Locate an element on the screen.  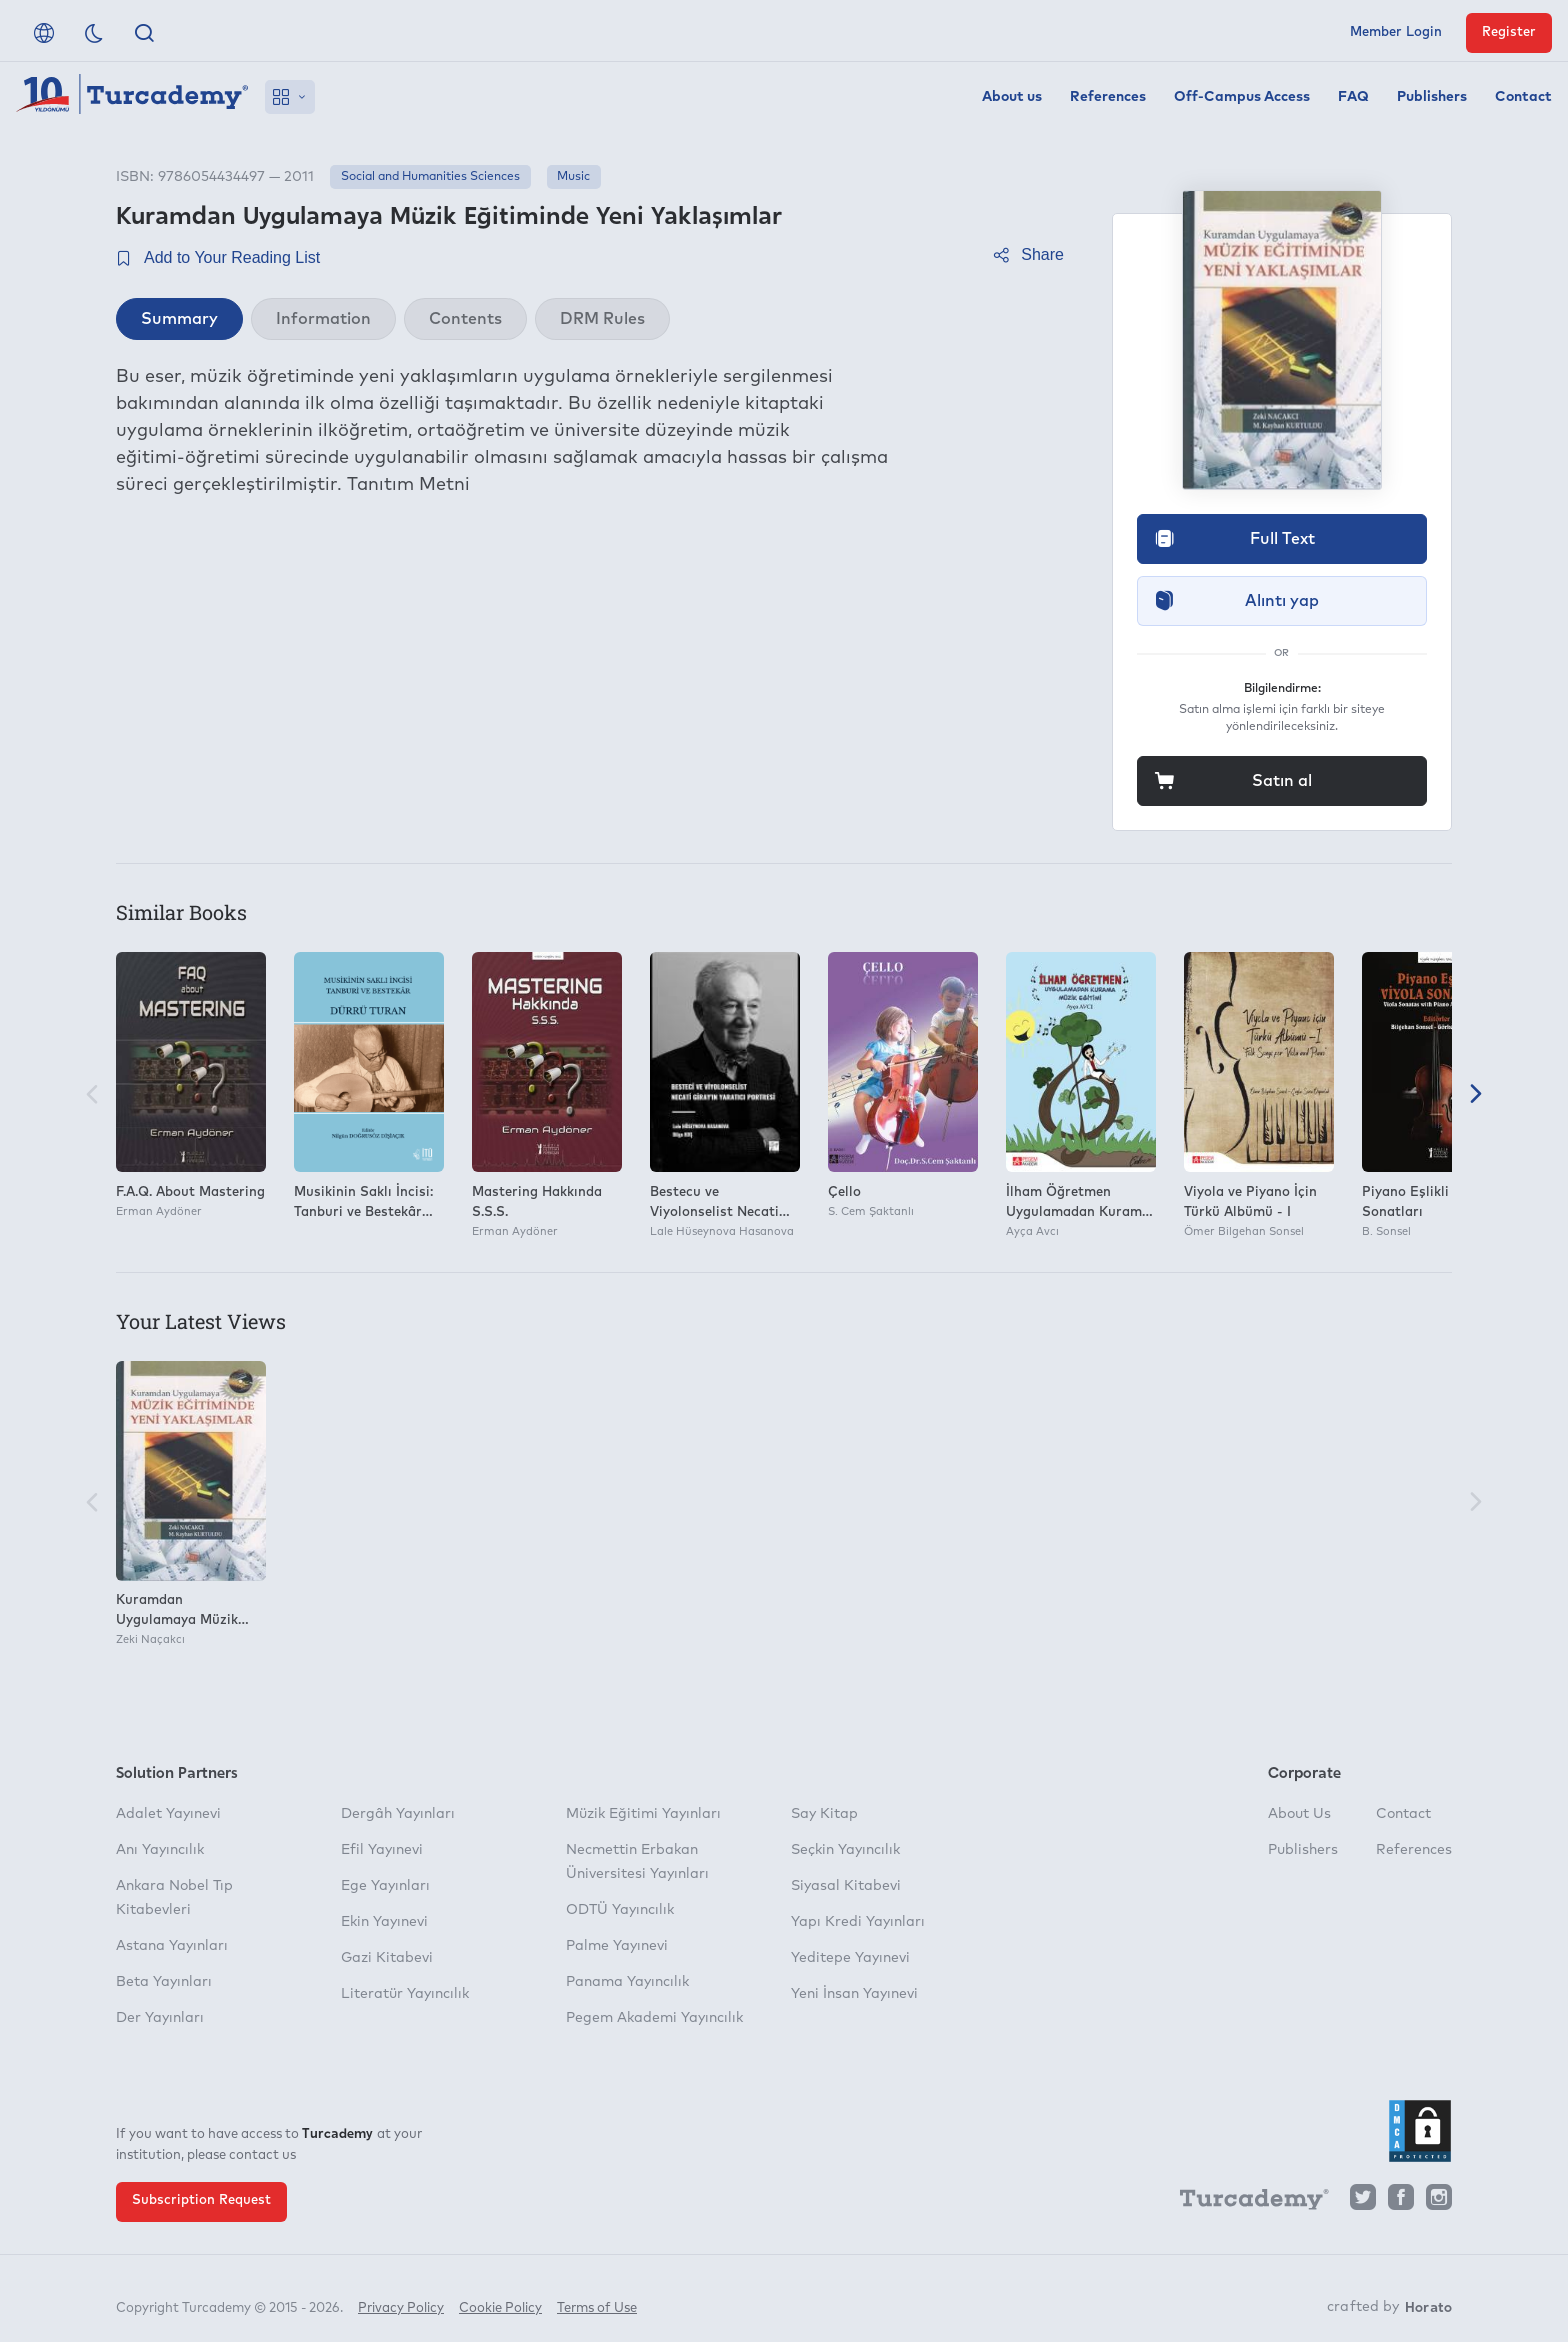
Gazi Kitabevi is located at coordinates (387, 1958).